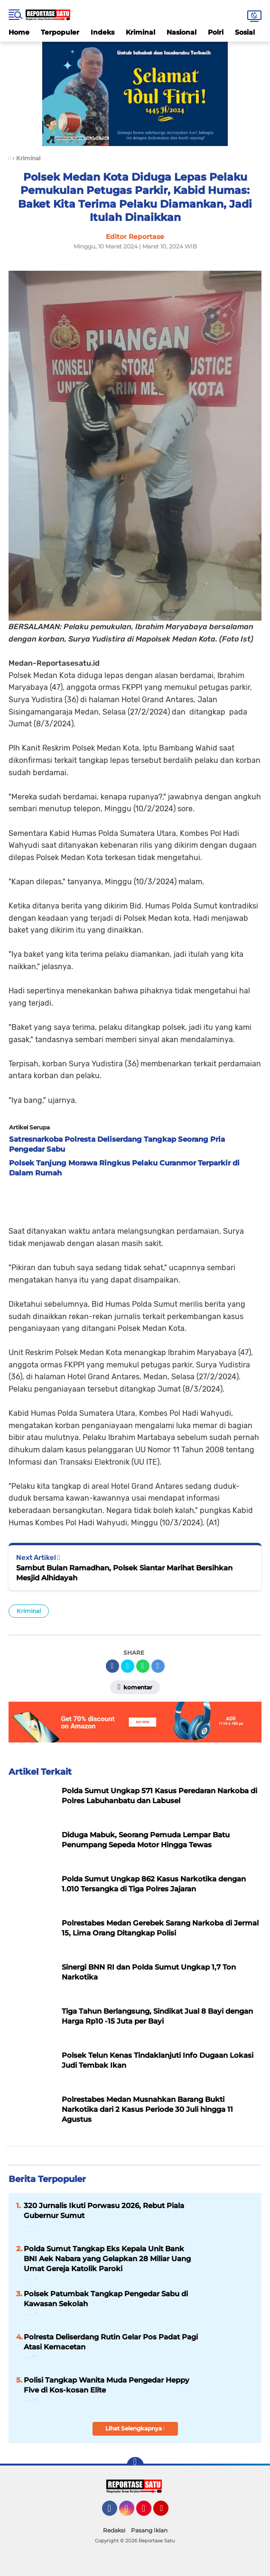 Image resolution: width=270 pixels, height=2576 pixels. What do you see at coordinates (142, 1666) in the screenshot?
I see `[share-whatsapp]` at bounding box center [142, 1666].